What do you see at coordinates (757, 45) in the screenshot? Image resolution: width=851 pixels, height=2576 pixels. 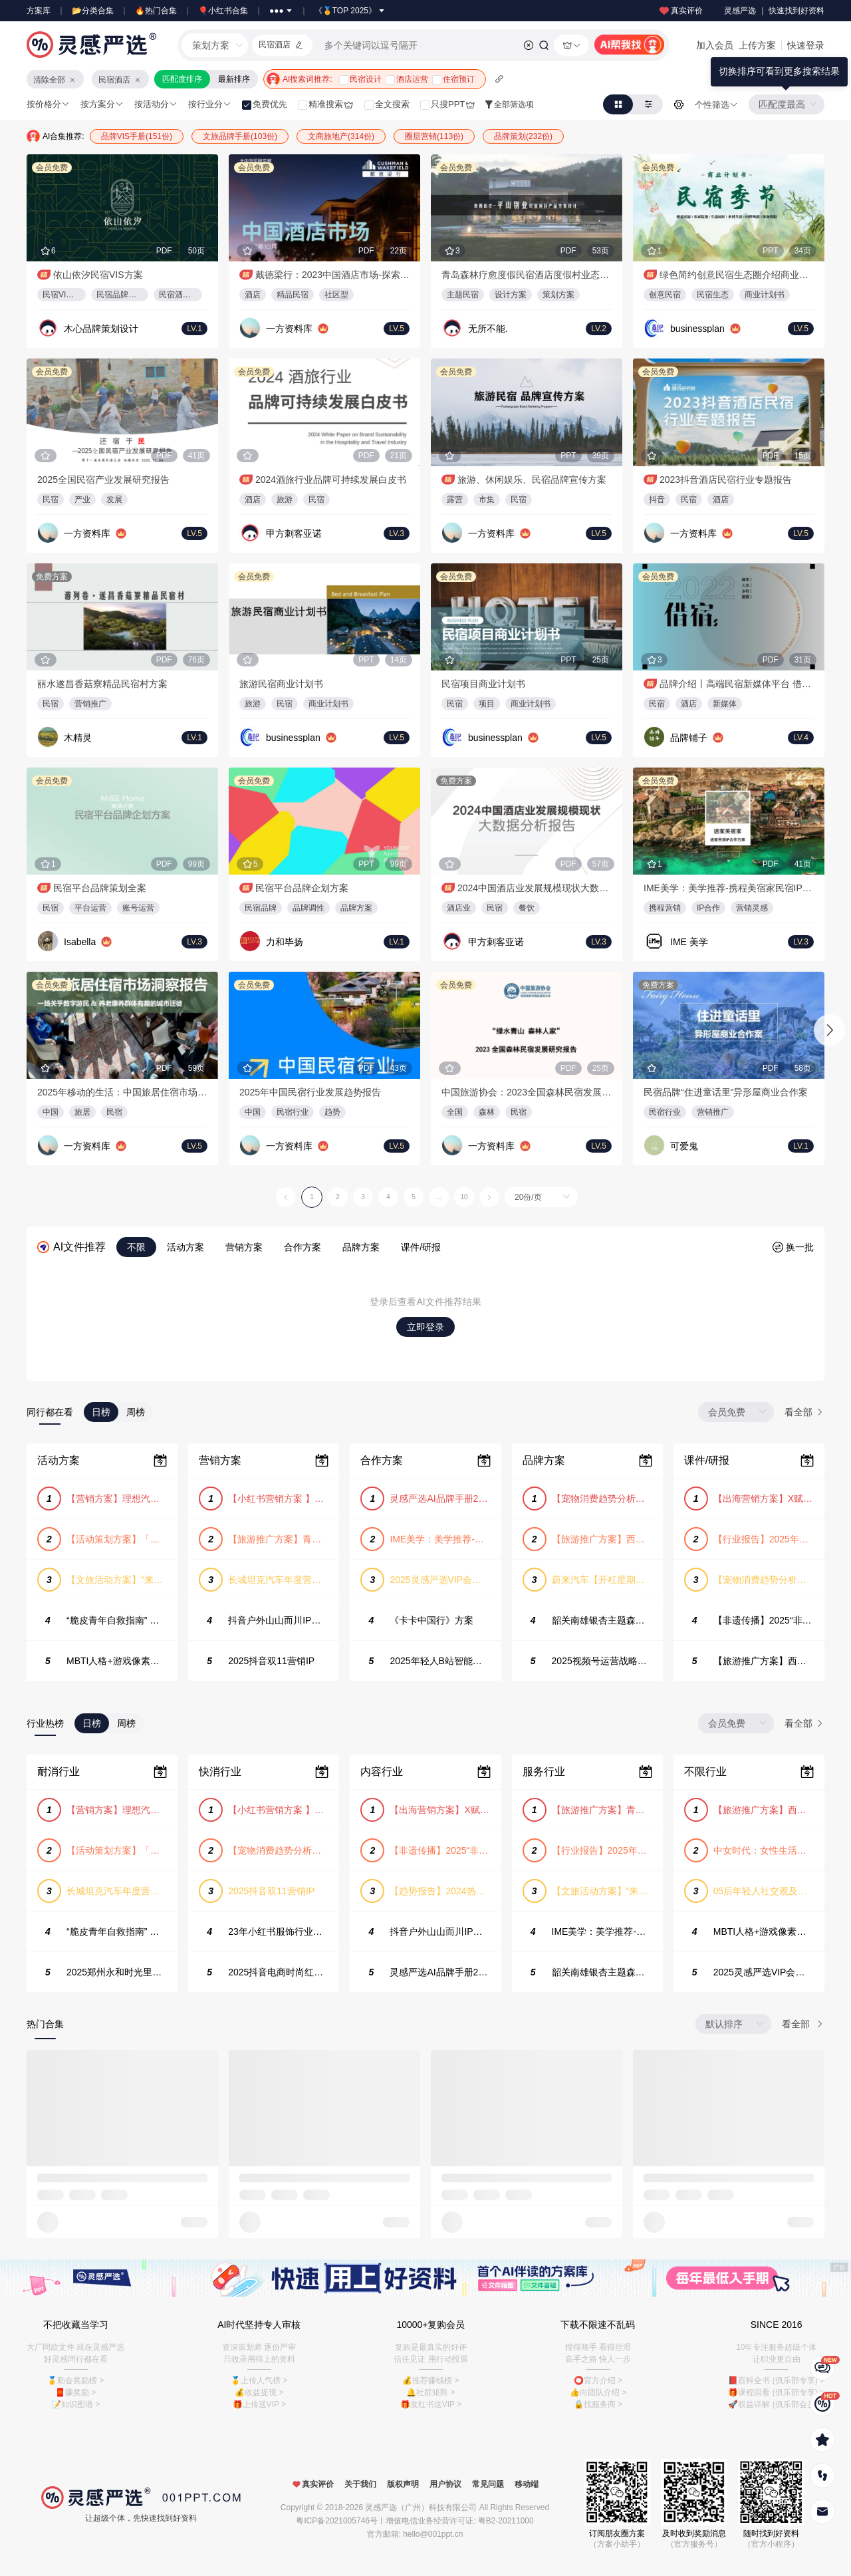 I see `上传方案` at bounding box center [757, 45].